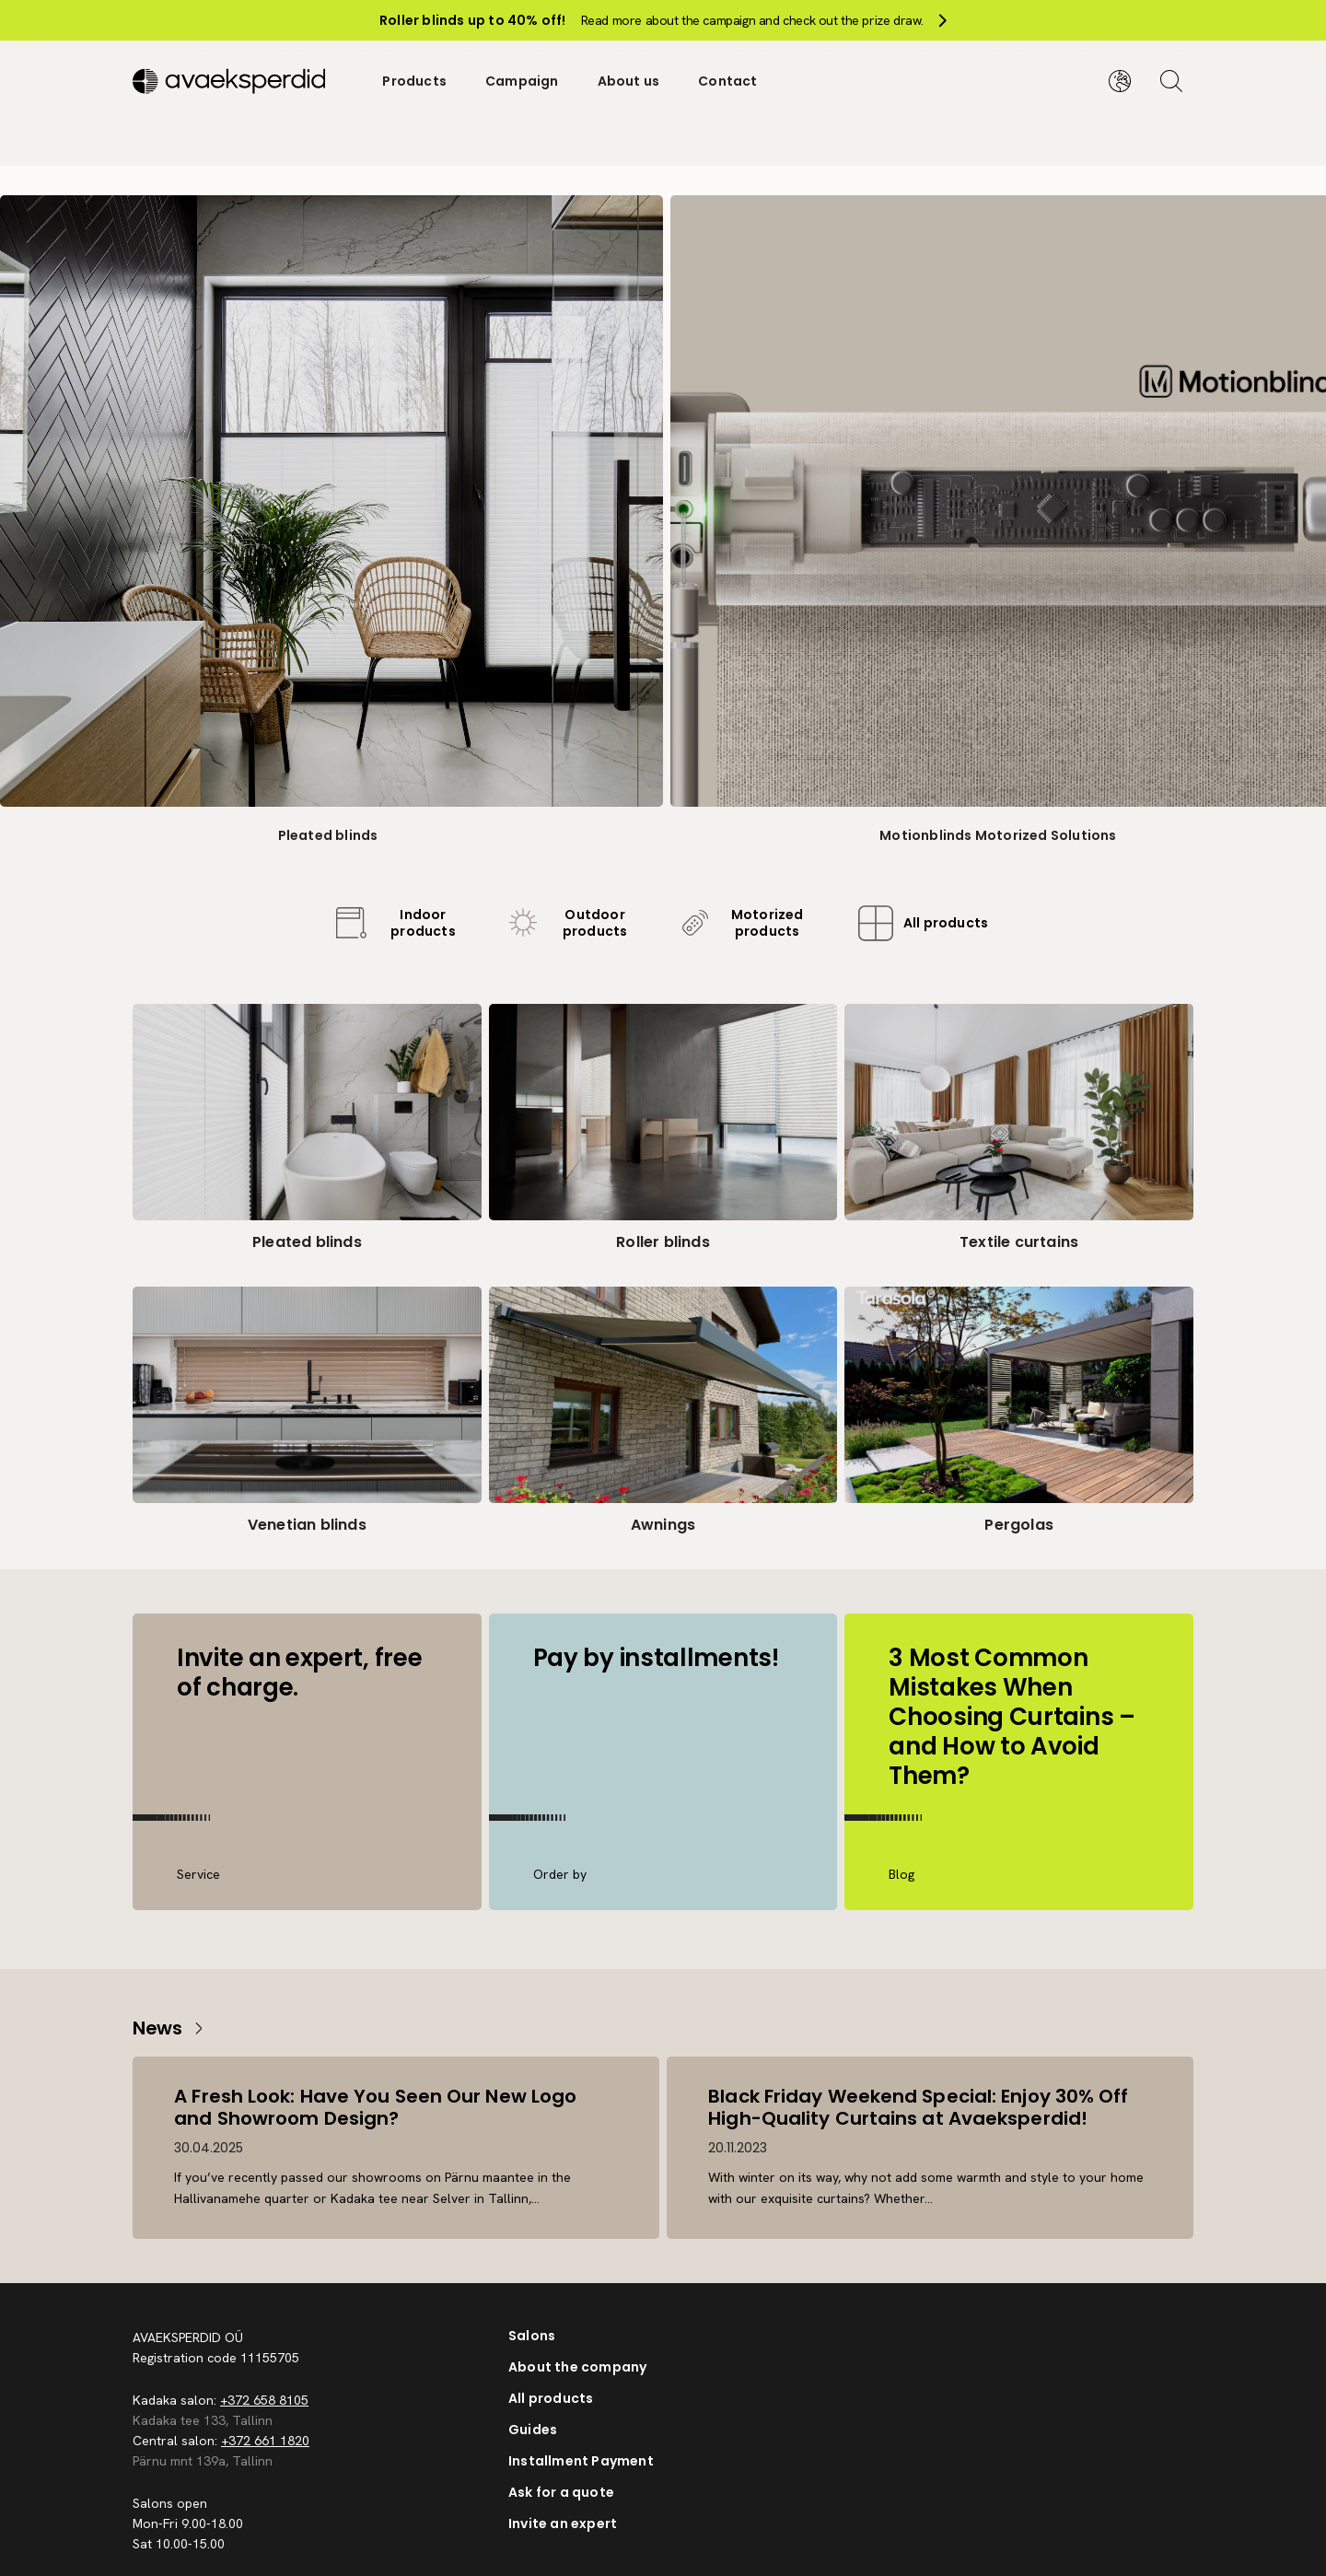 The height and width of the screenshot is (2576, 1326). I want to click on Contact, so click(727, 77).